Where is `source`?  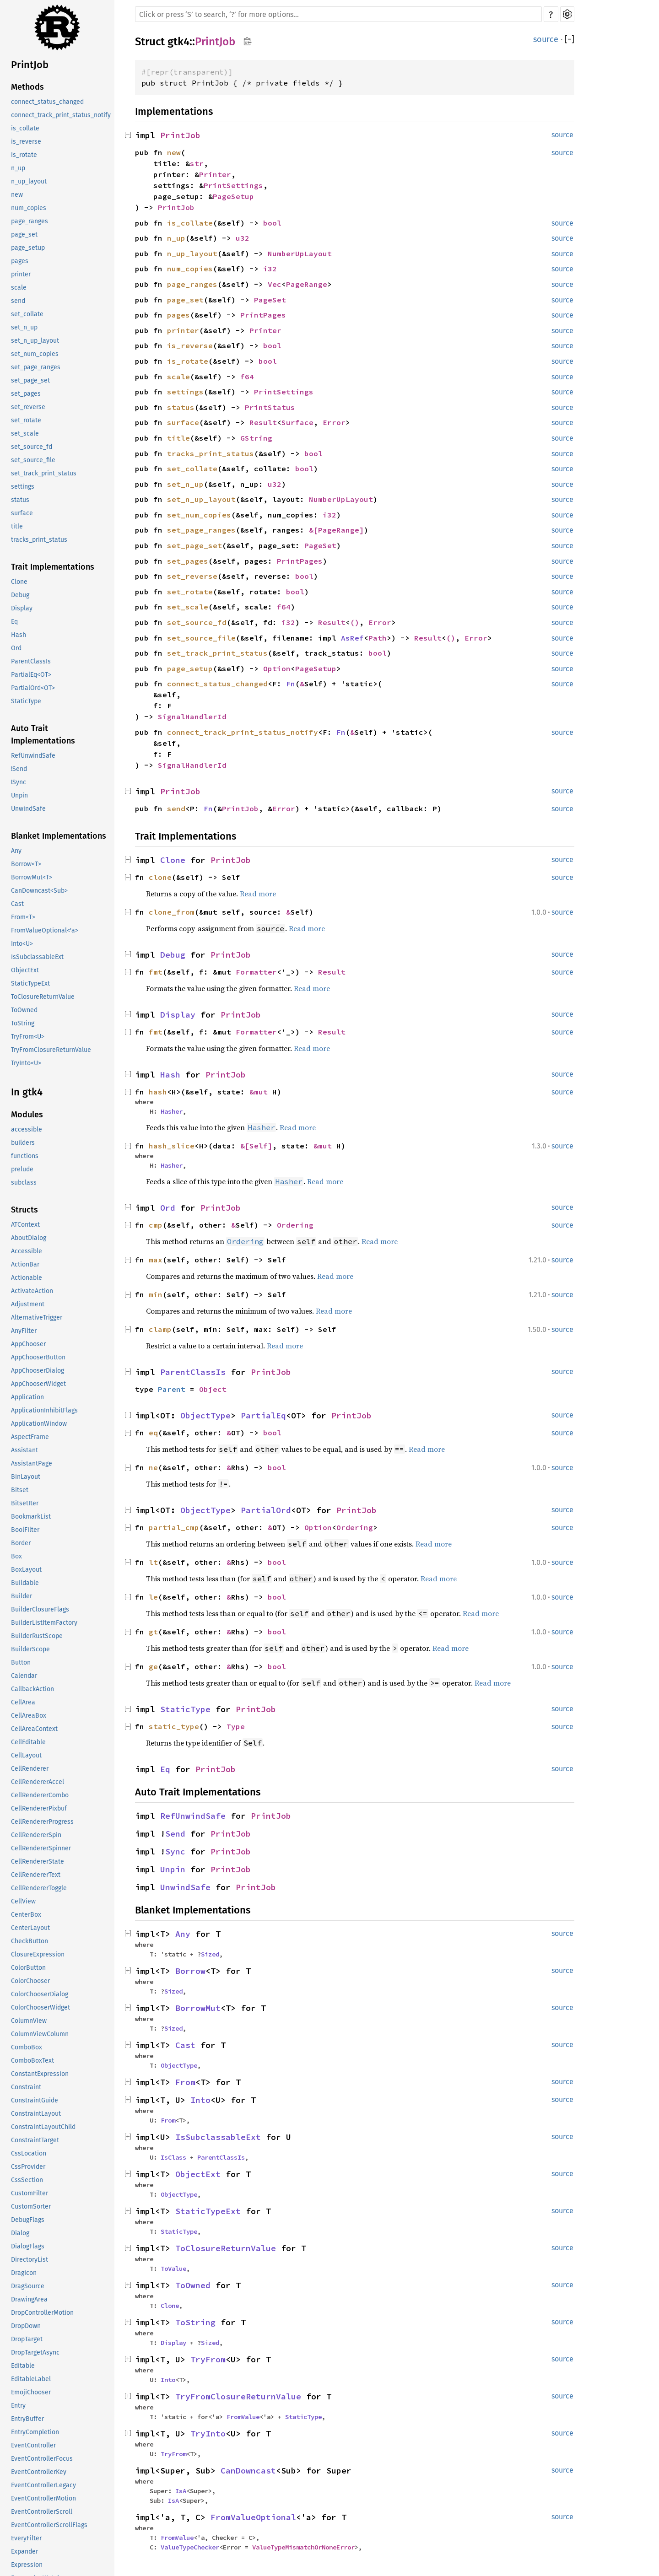 source is located at coordinates (545, 39).